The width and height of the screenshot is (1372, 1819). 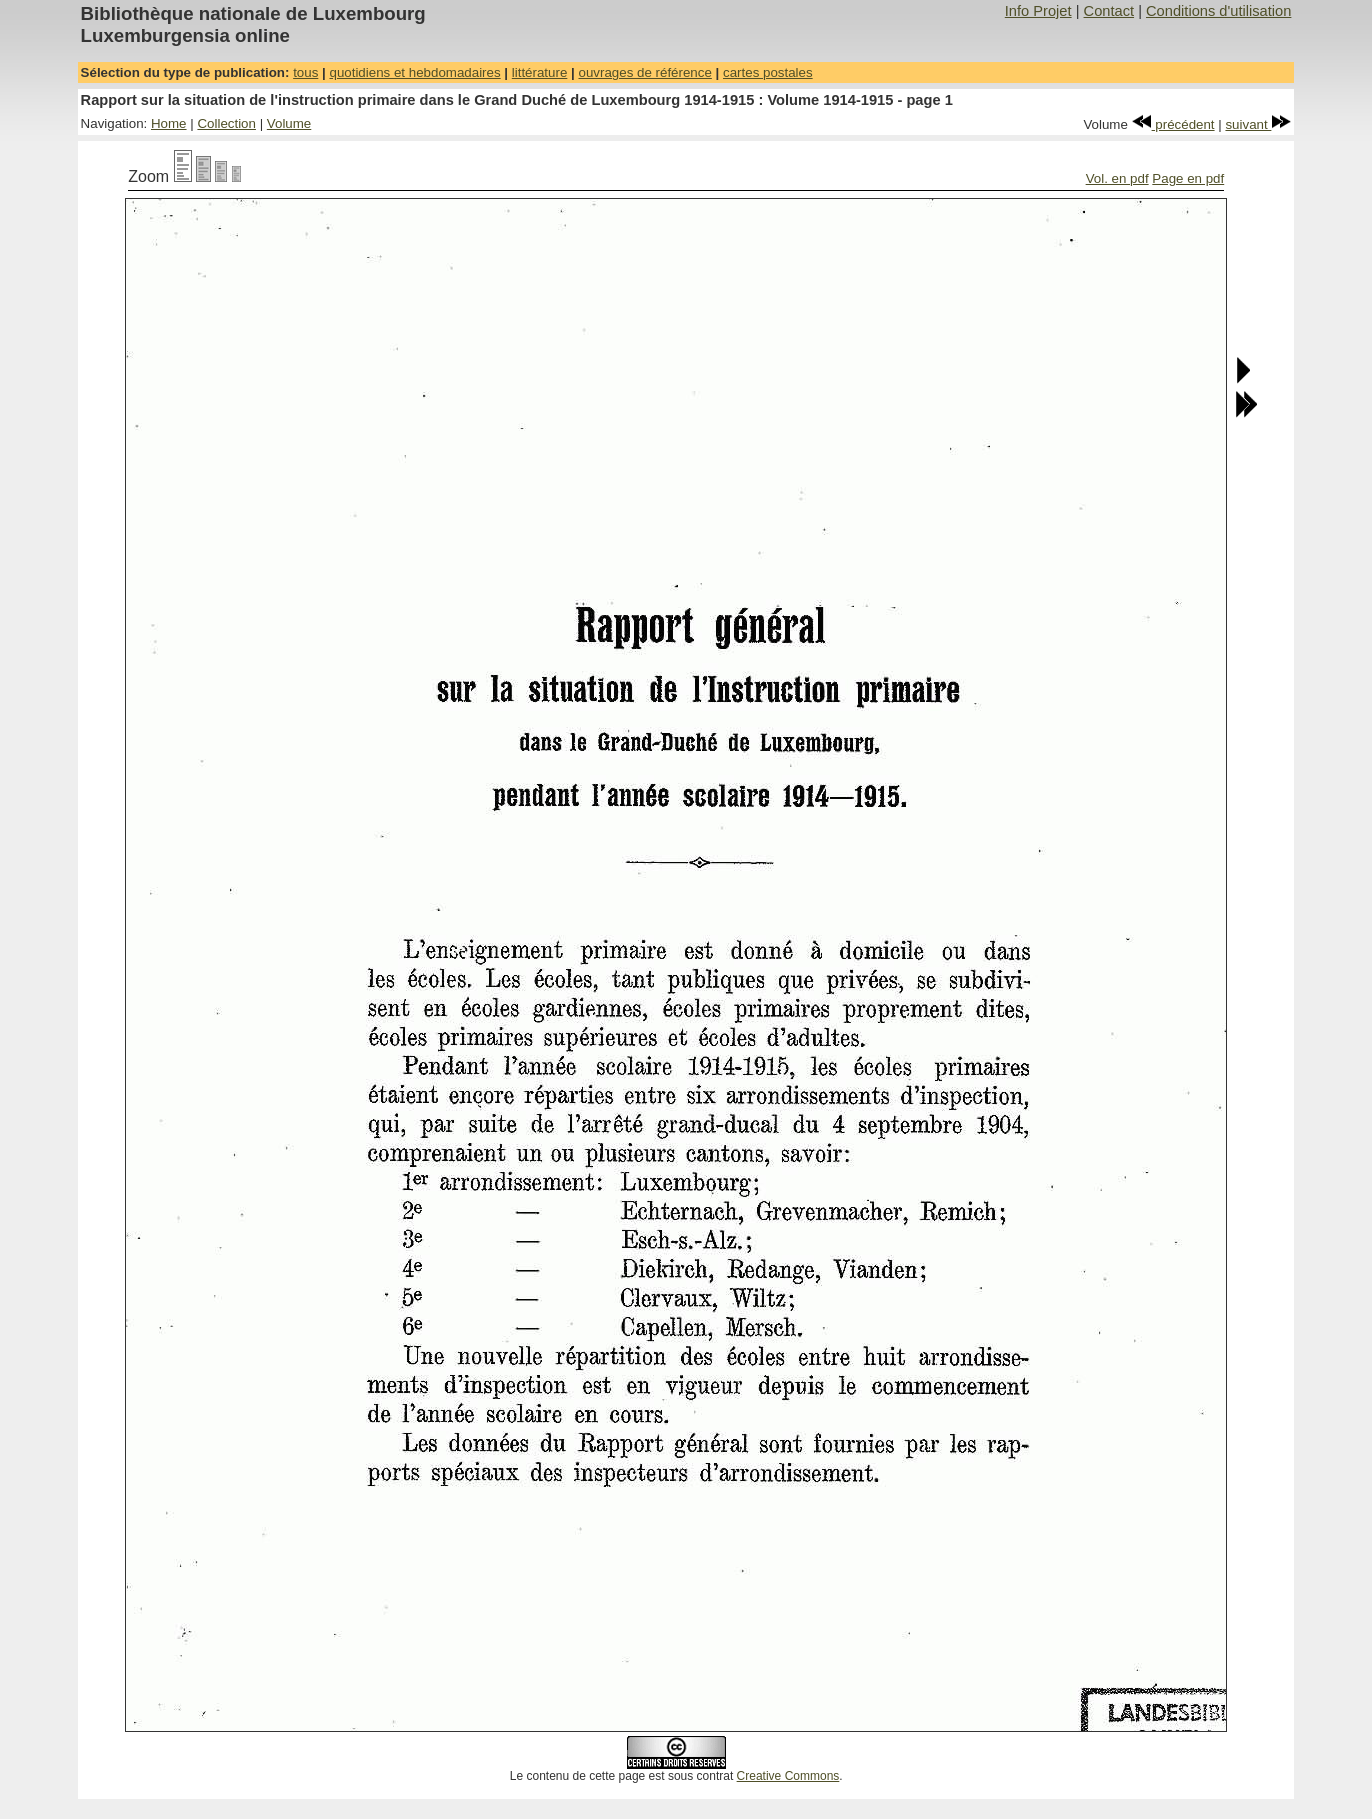 I want to click on Contact, so click(x=1109, y=11).